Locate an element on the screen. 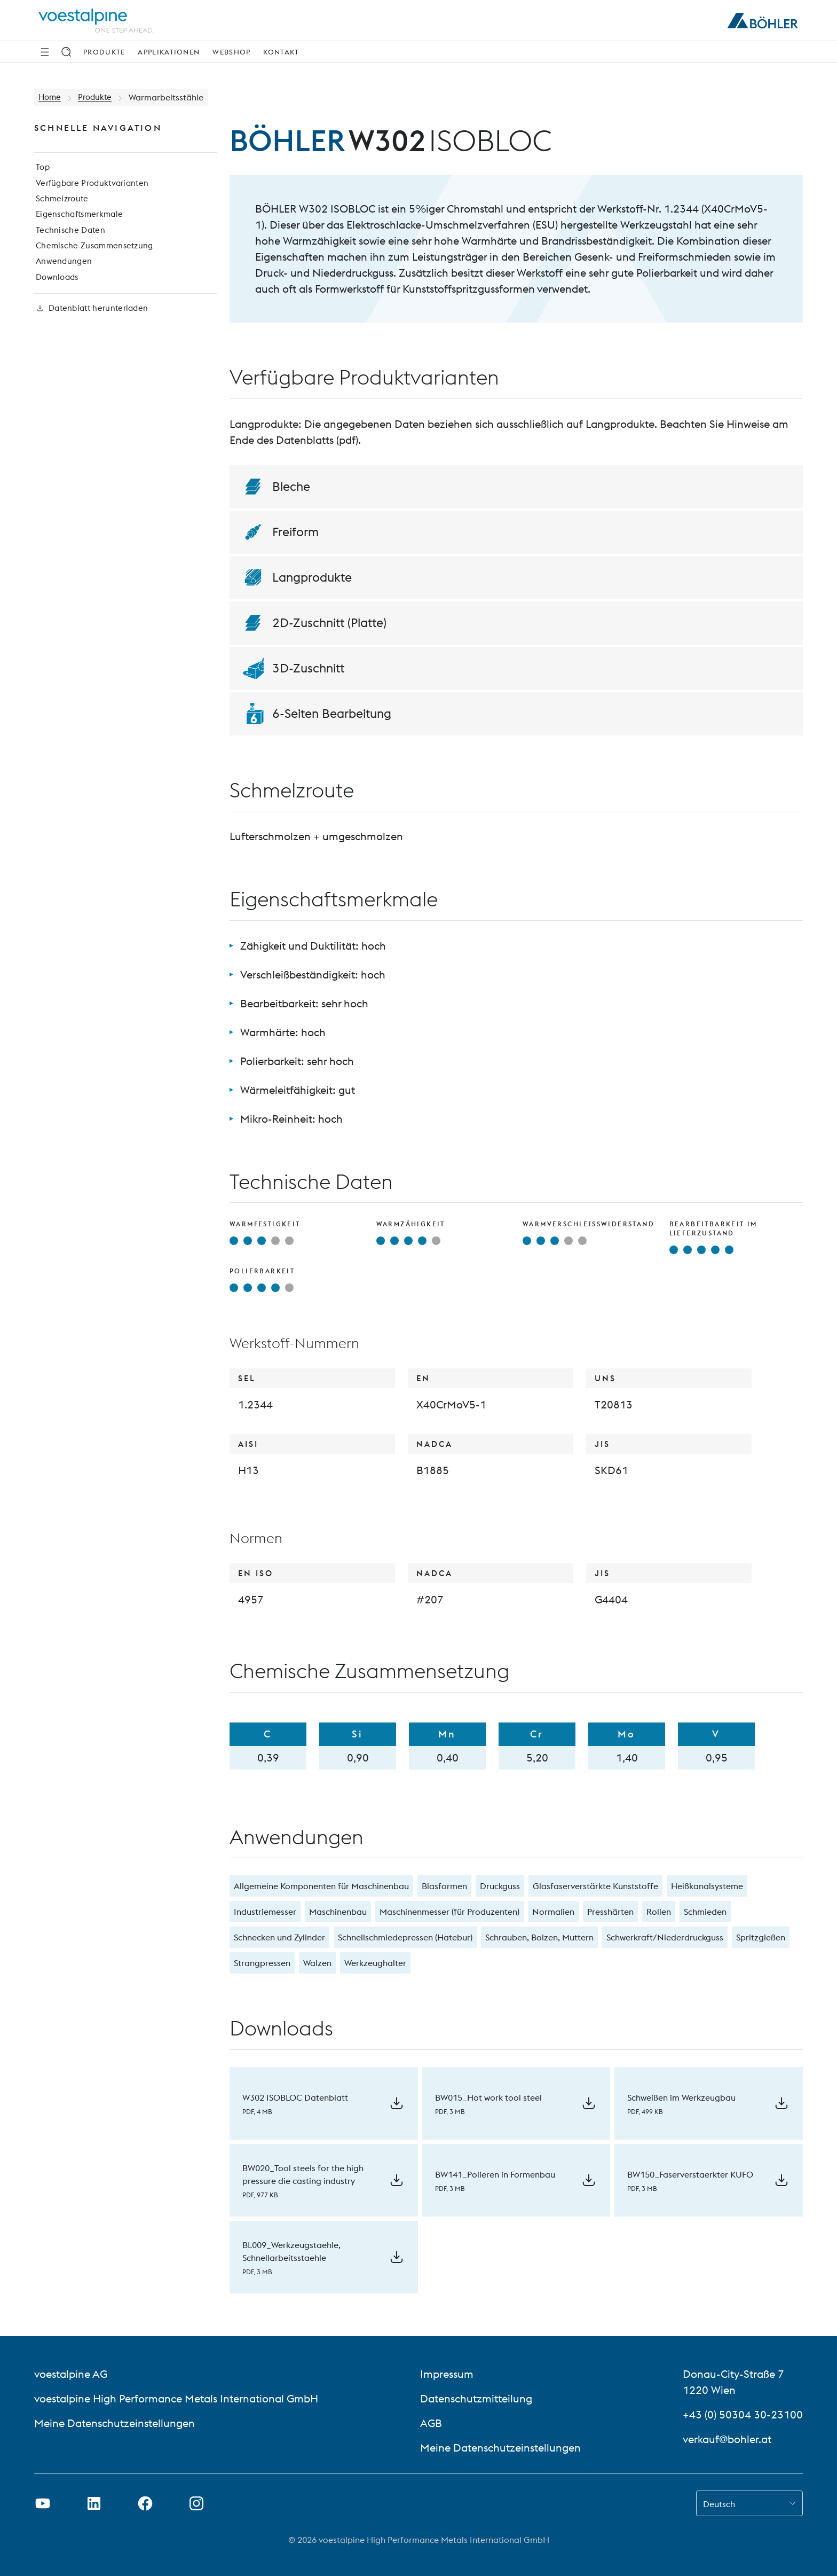 The width and height of the screenshot is (837, 2576). Schnecken und Zylinder is located at coordinates (279, 1937).